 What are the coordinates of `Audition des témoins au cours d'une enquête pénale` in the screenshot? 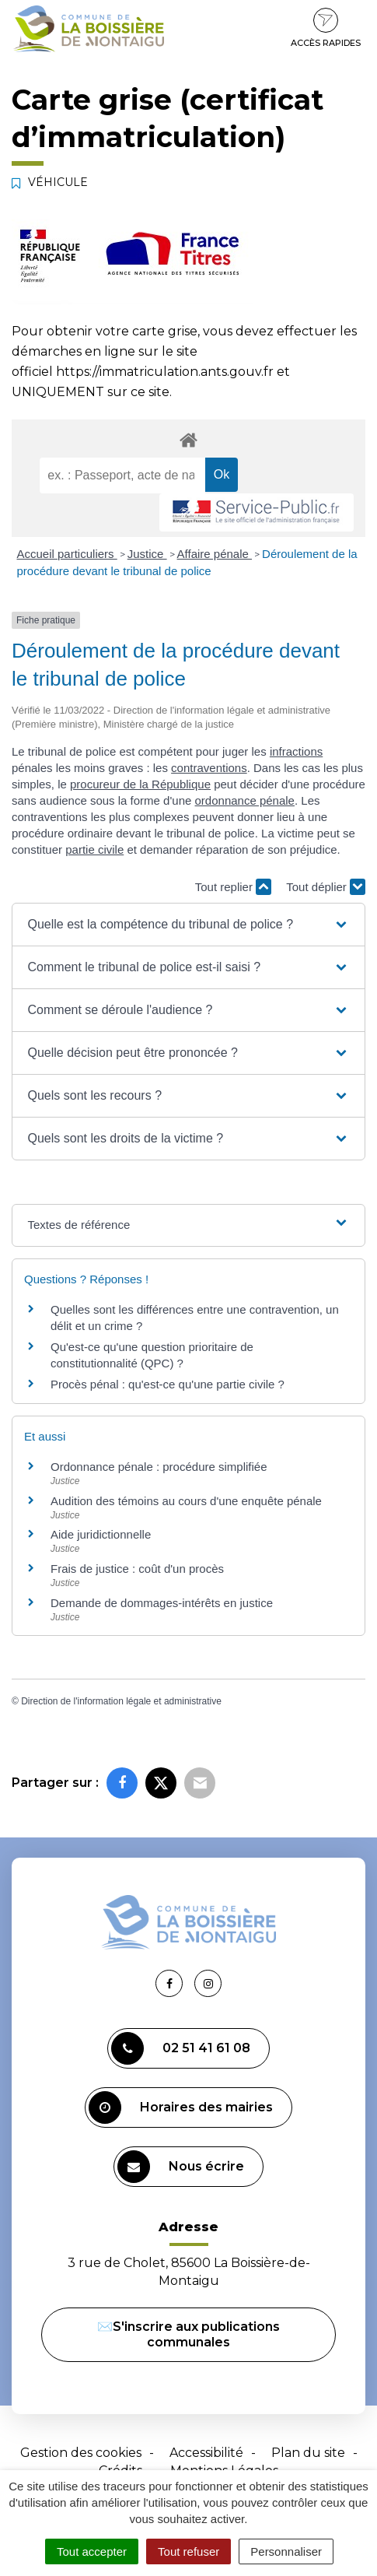 It's located at (186, 1500).